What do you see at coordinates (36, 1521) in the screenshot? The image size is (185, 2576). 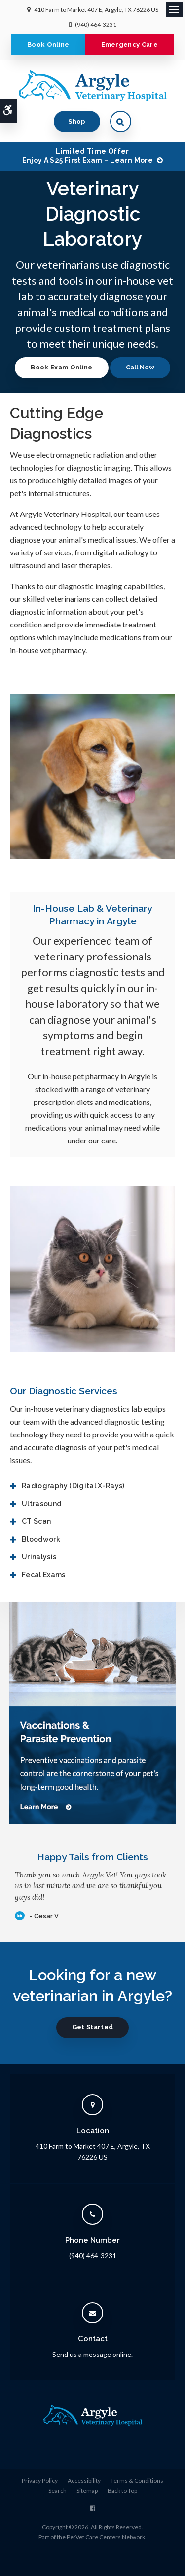 I see `CT Scan [tab]` at bounding box center [36, 1521].